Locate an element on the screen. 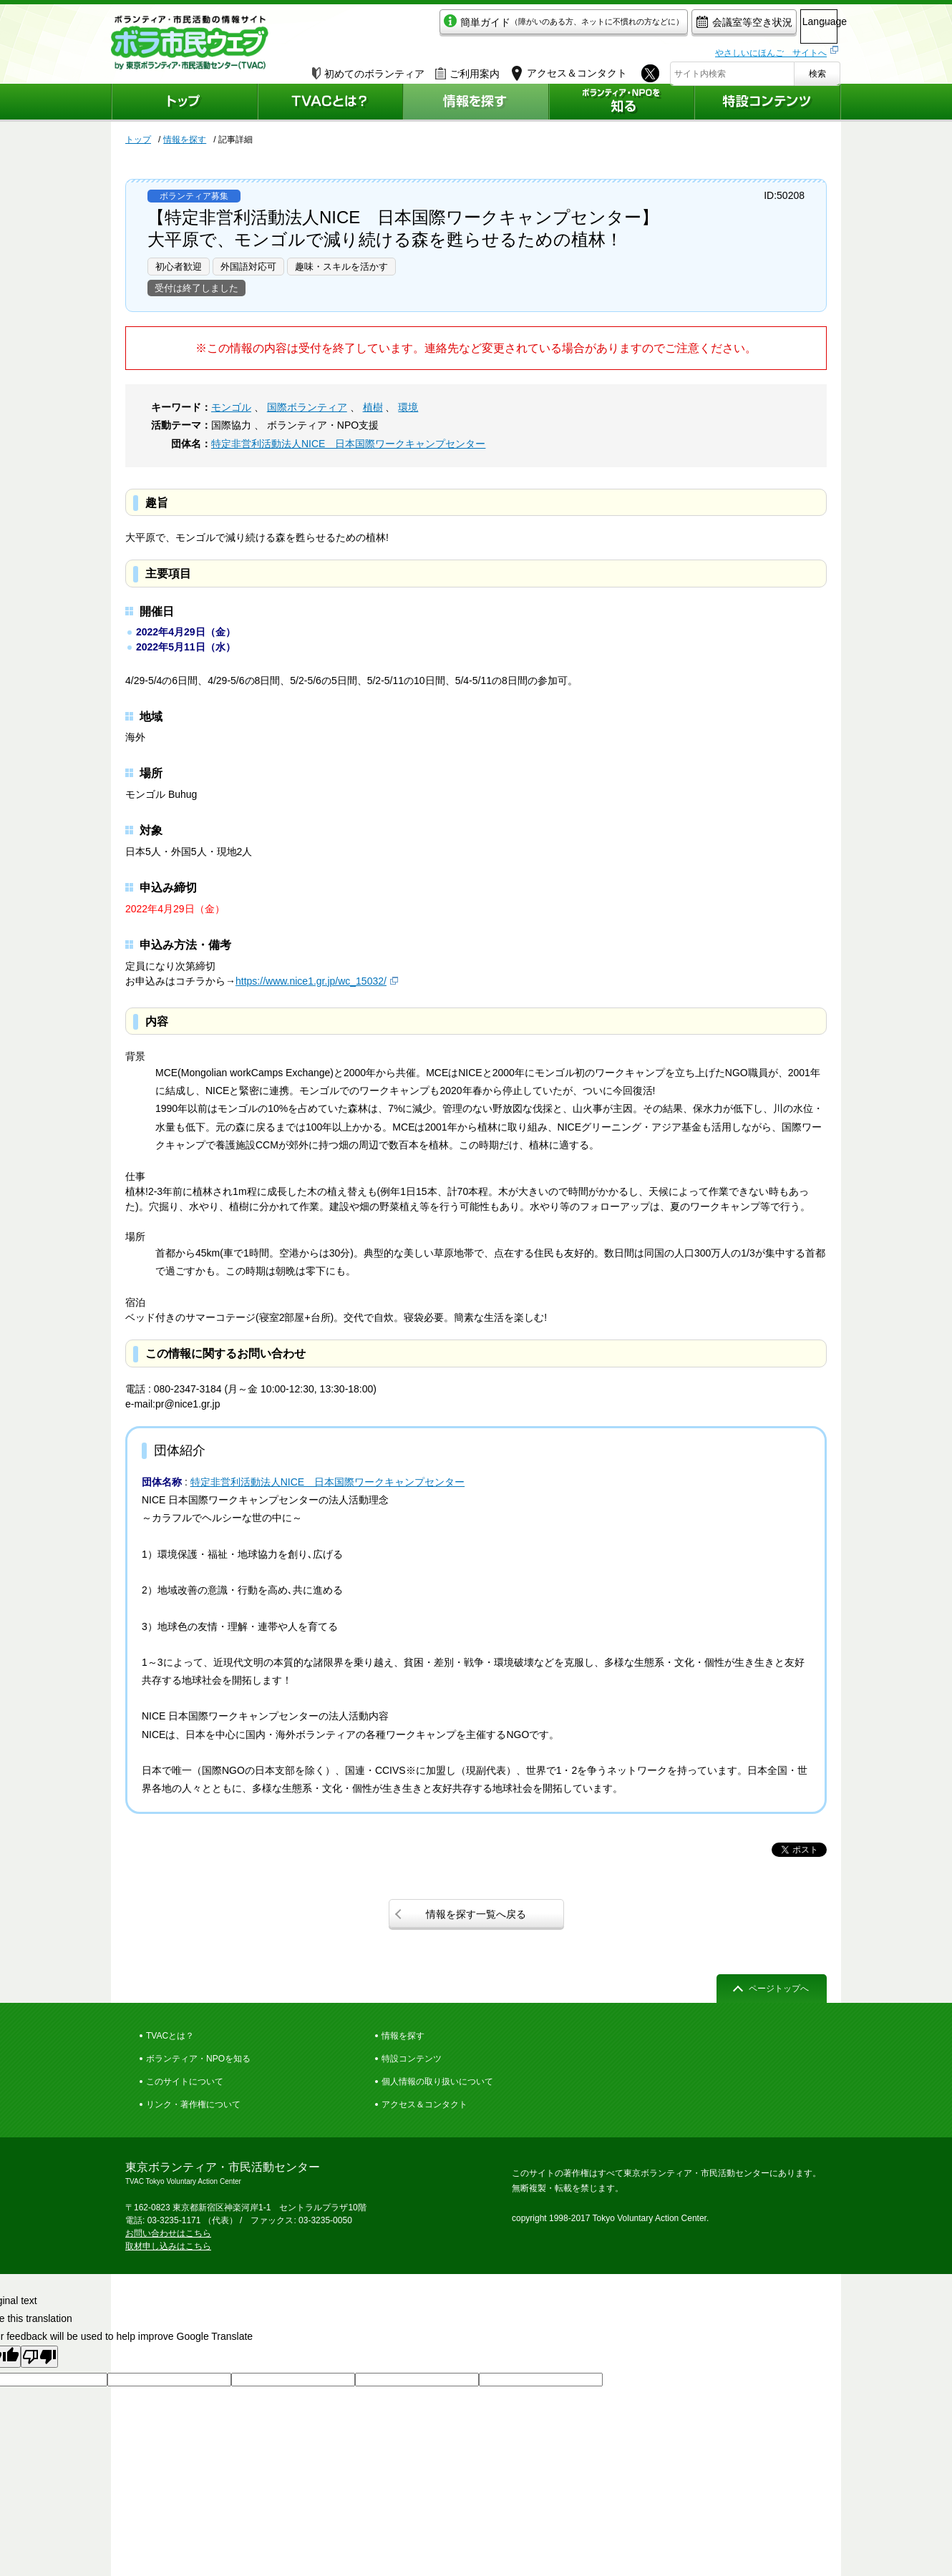 The image size is (952, 2576). トップ is located at coordinates (138, 140).